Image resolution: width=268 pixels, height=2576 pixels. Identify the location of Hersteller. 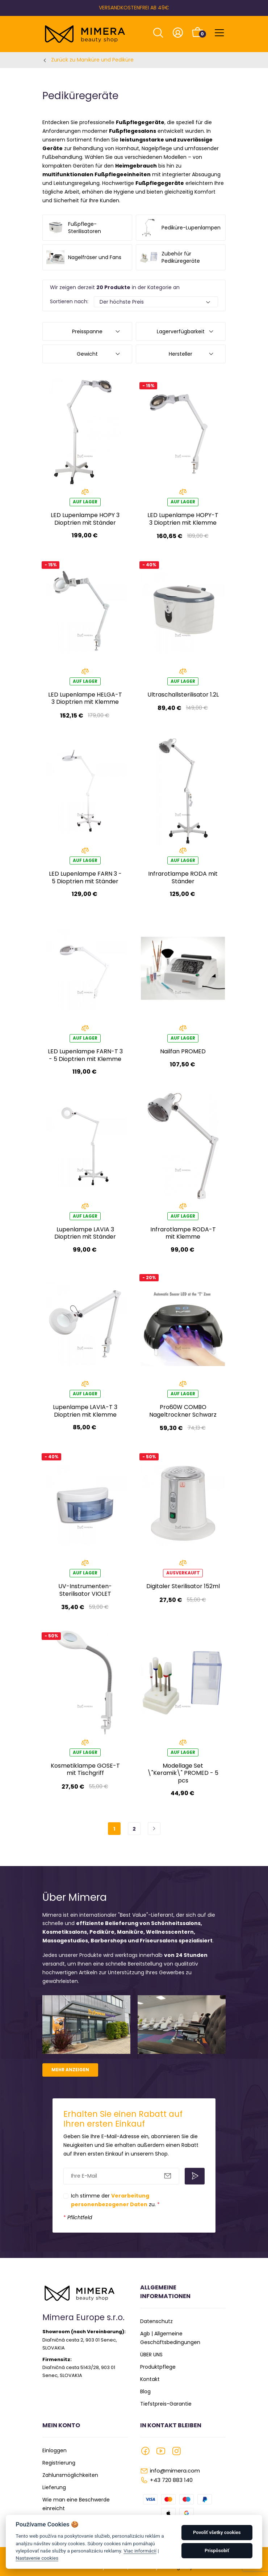
(180, 354).